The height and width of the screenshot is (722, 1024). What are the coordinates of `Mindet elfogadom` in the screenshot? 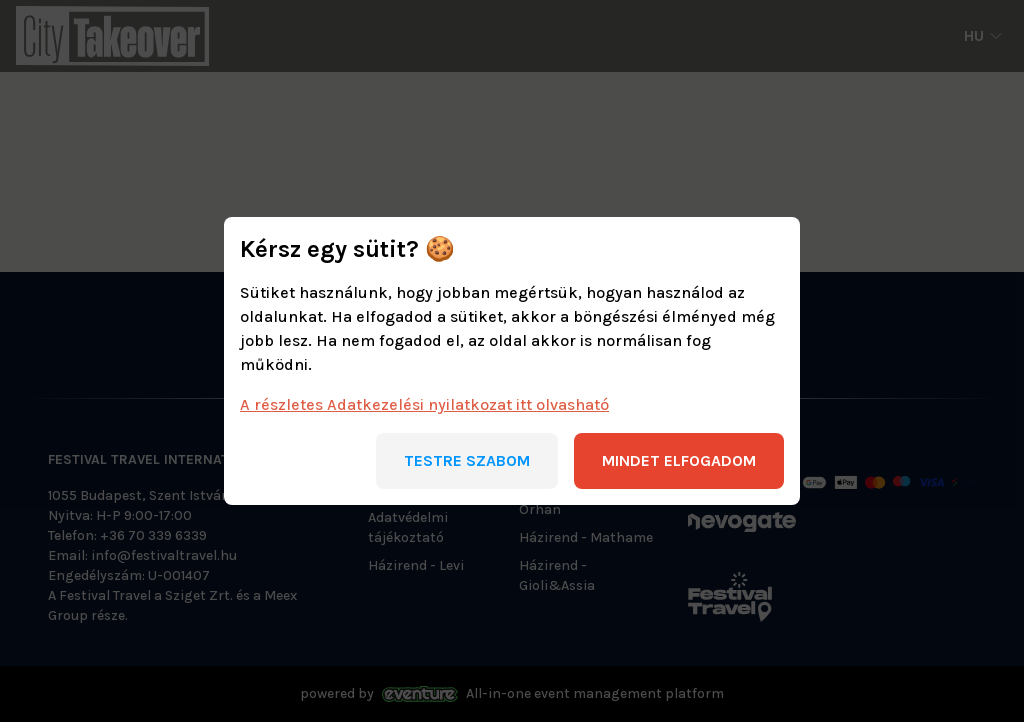 It's located at (679, 460).